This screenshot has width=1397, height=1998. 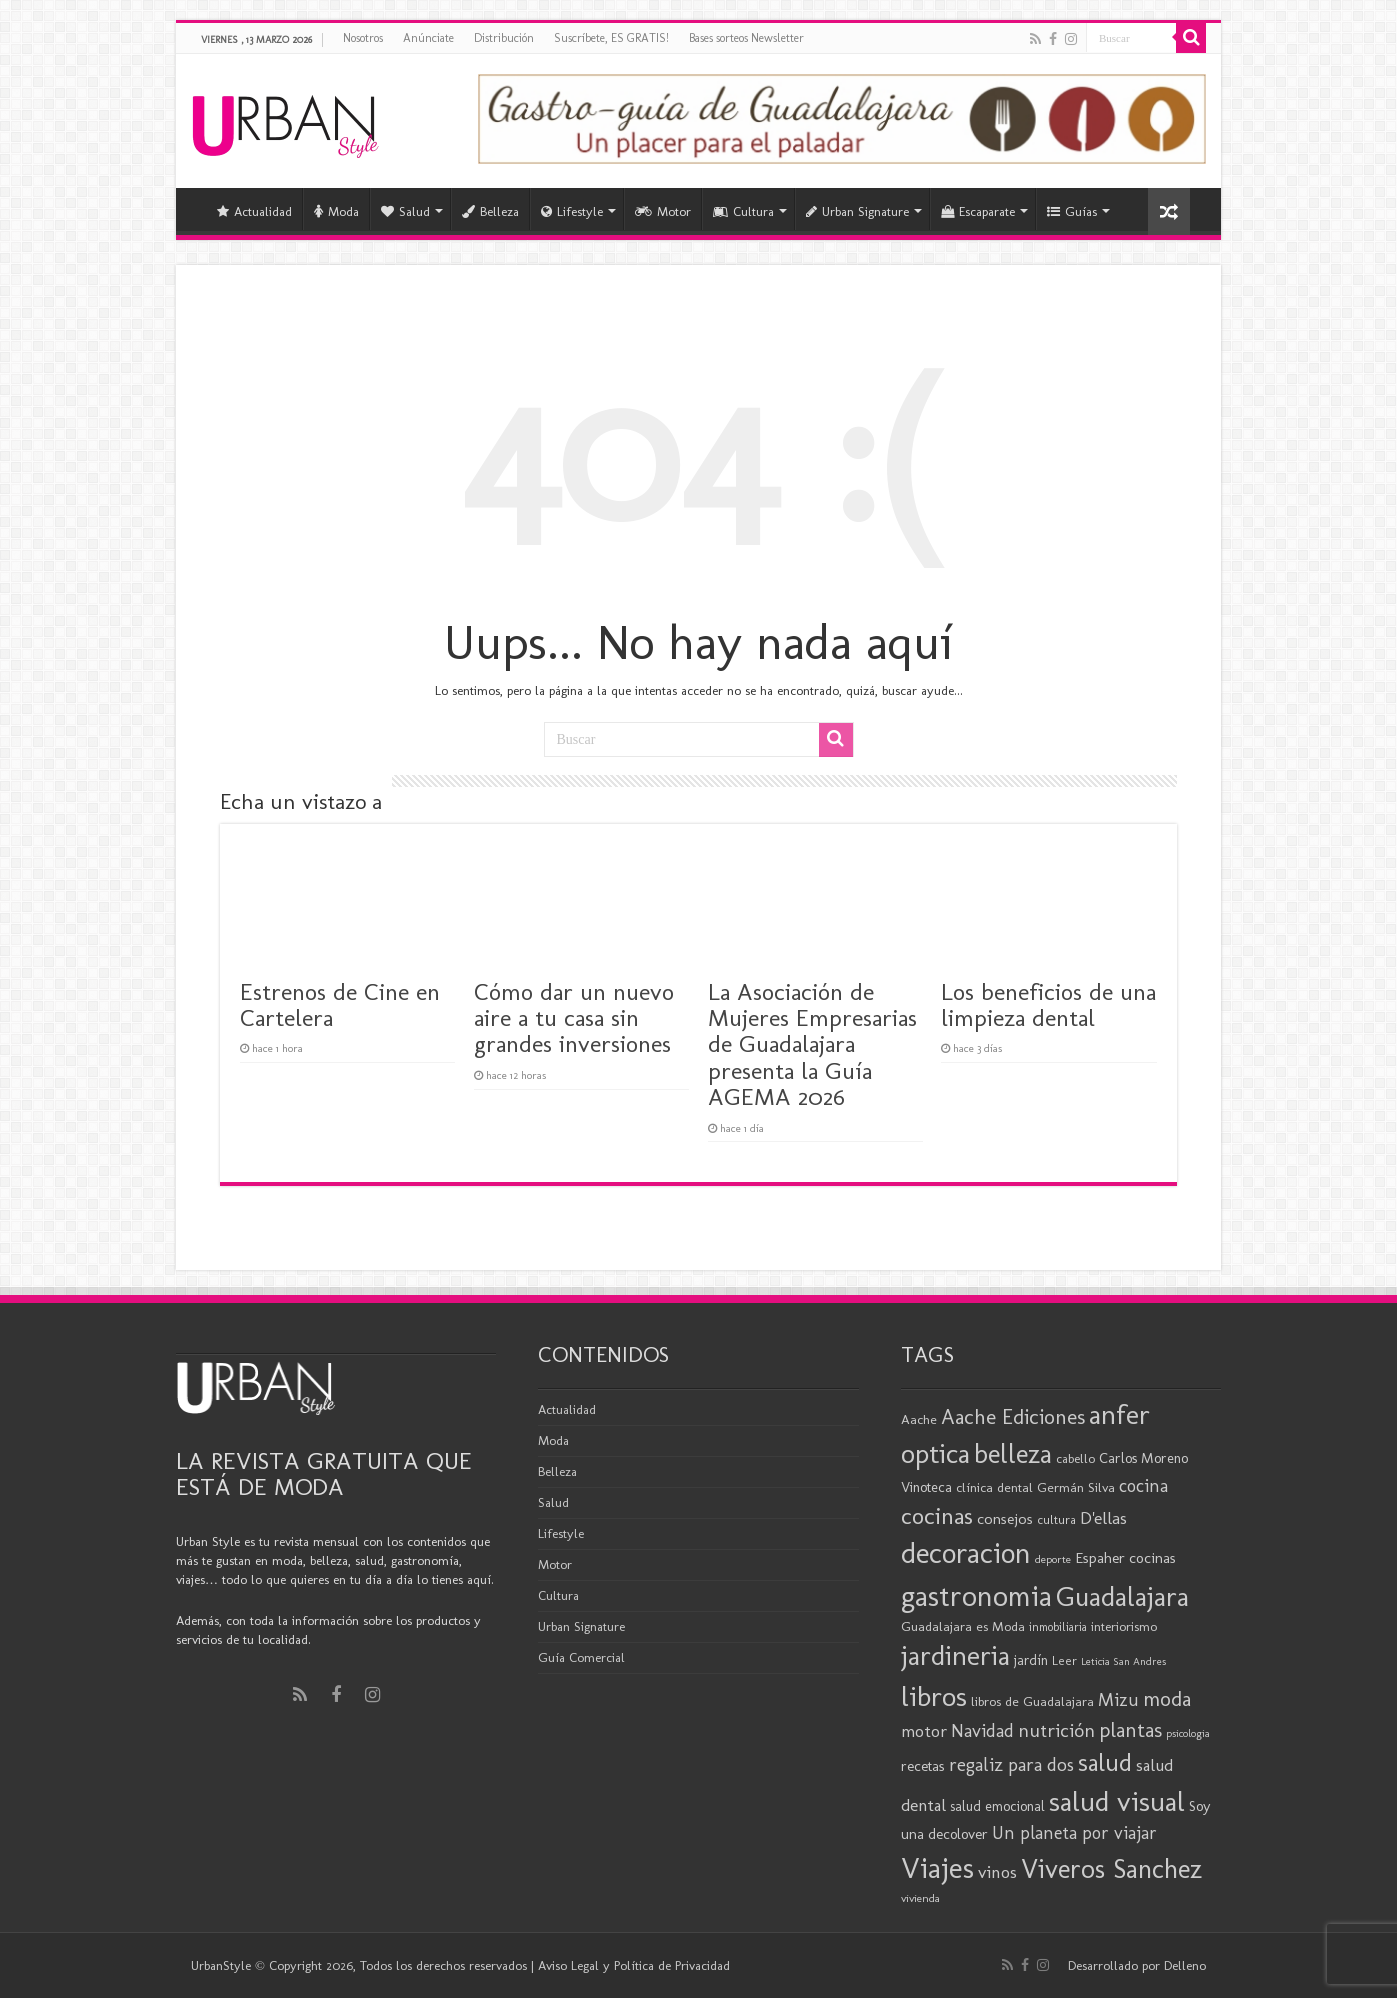 I want to click on cocina [cocina (31 elementos)], so click(x=1143, y=1486).